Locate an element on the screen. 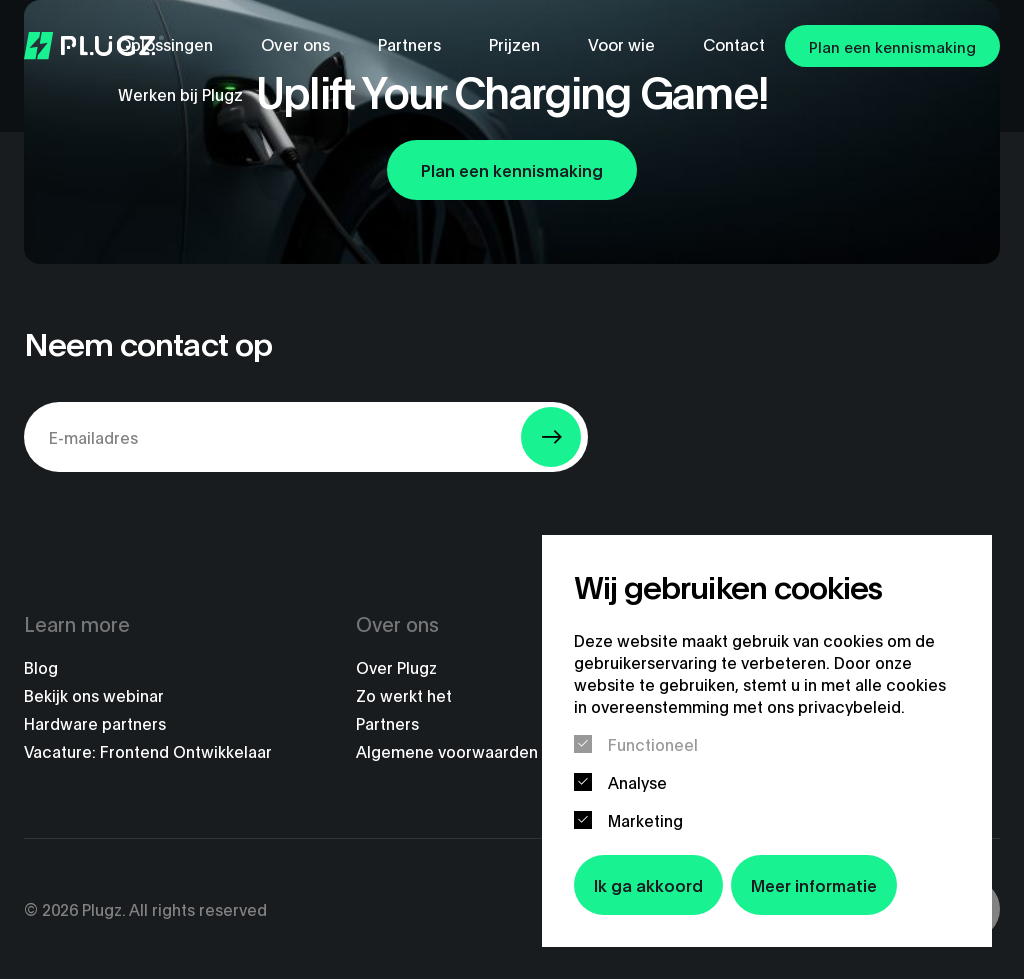  Algemene voorwaarden is located at coordinates (447, 751).